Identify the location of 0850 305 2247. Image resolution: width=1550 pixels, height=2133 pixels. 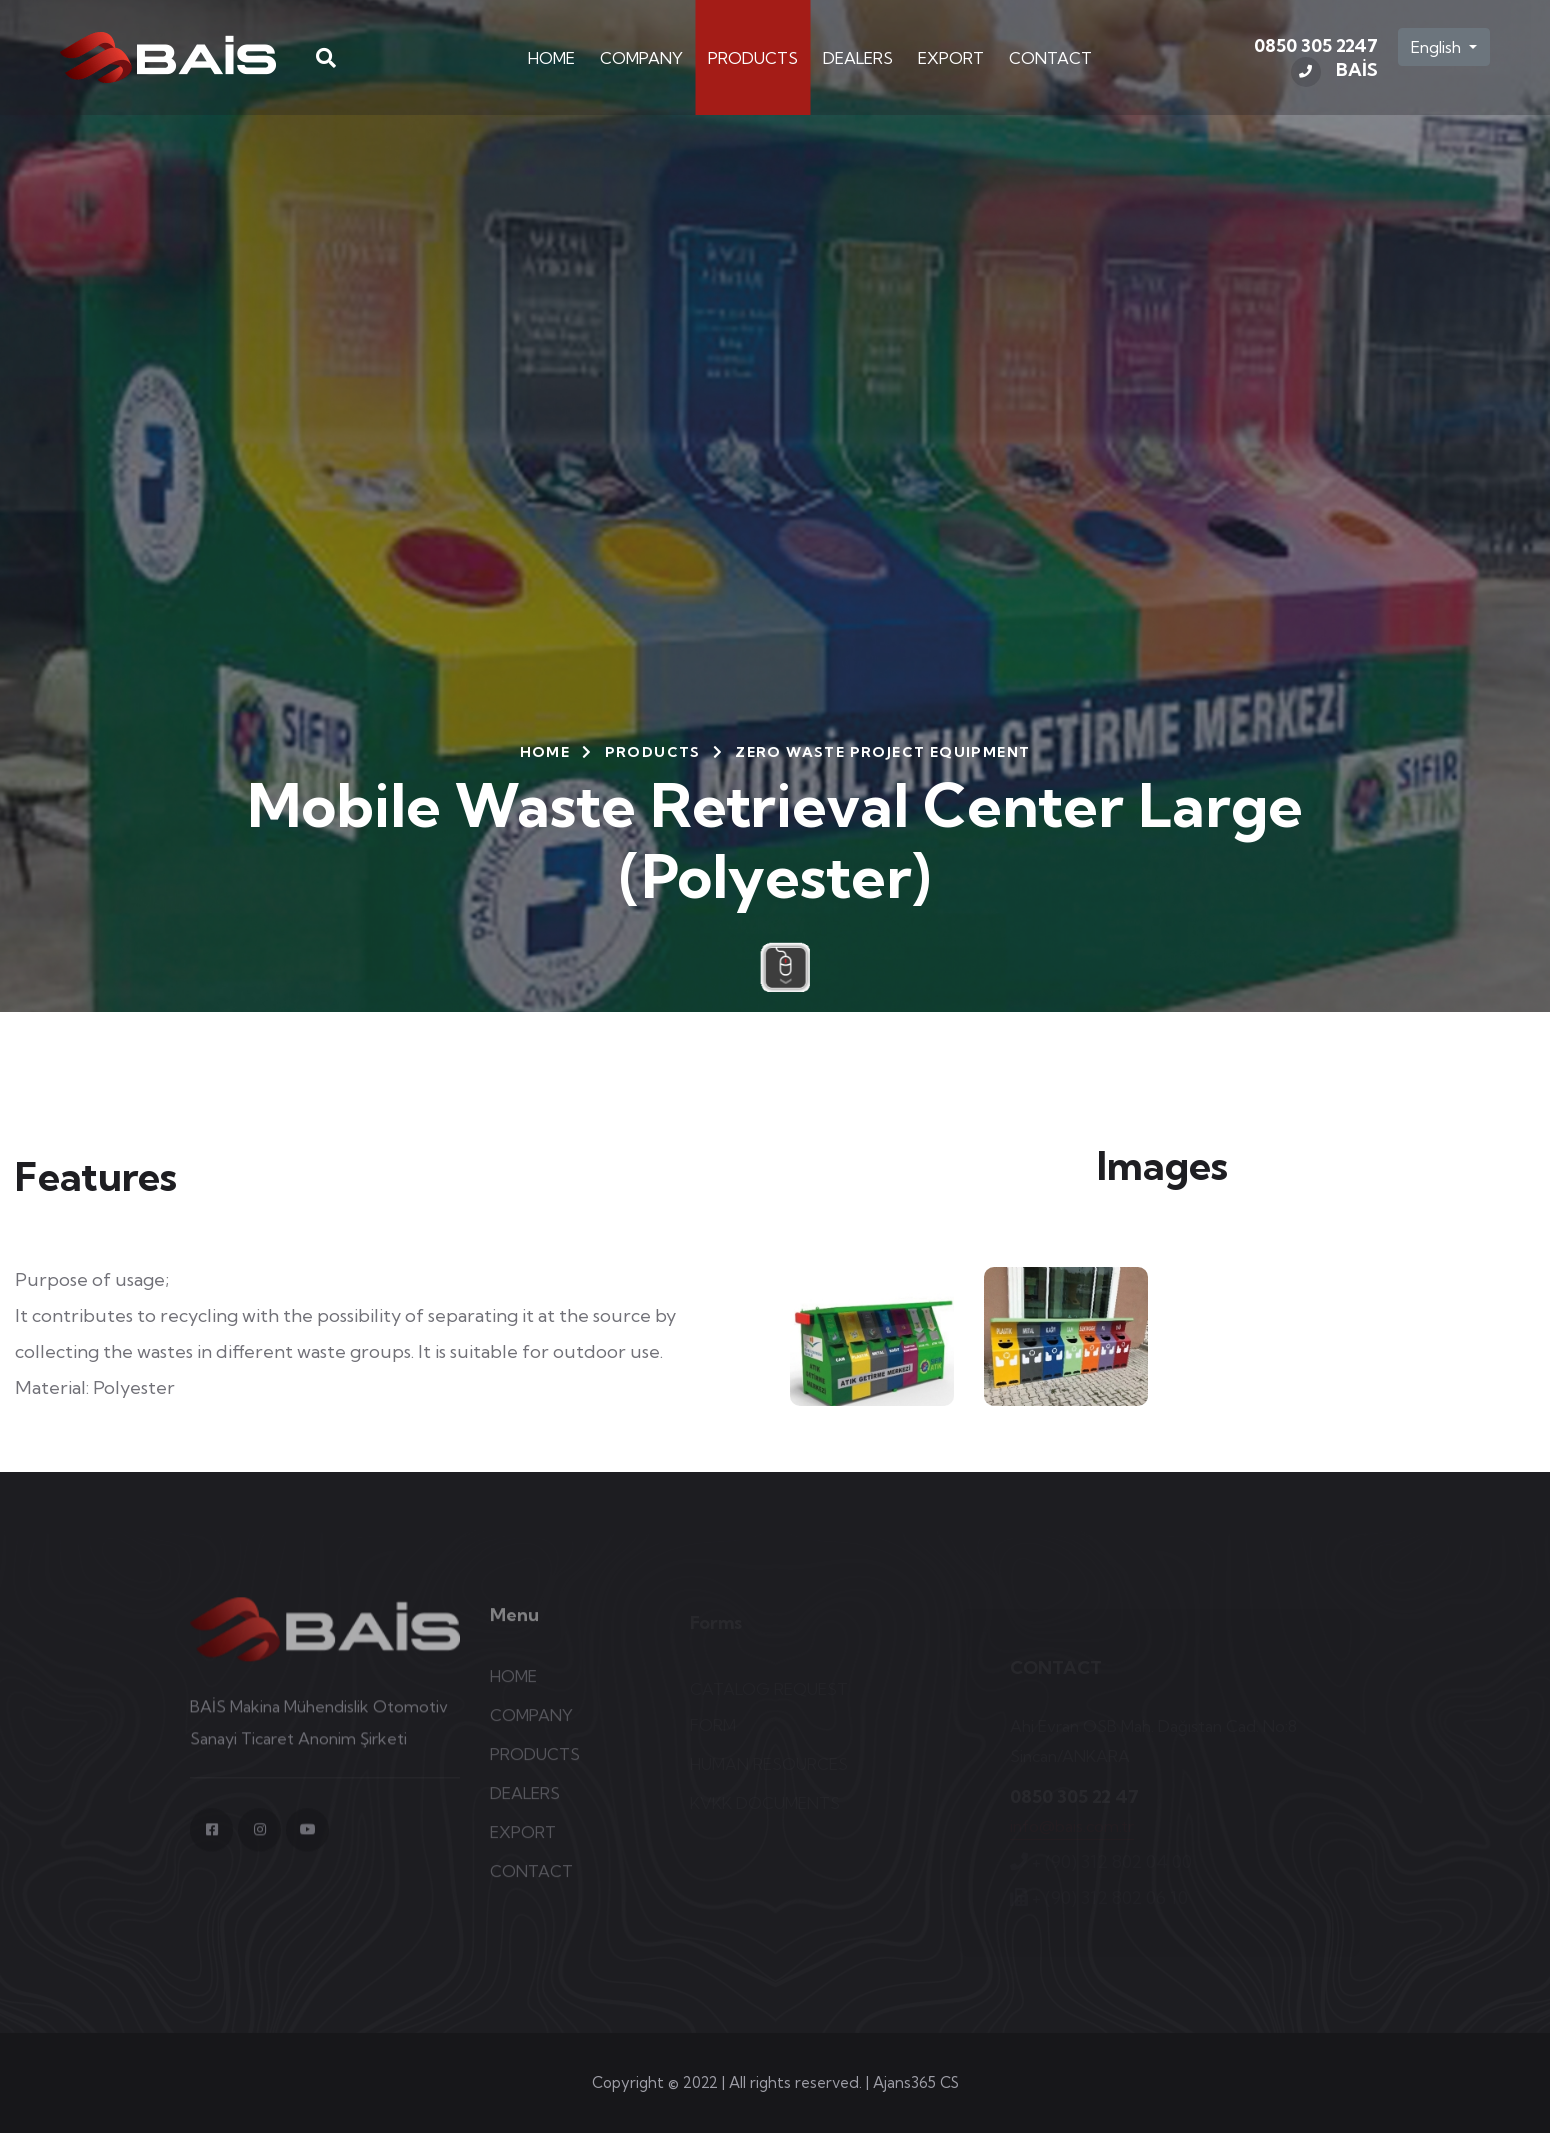
(1316, 61).